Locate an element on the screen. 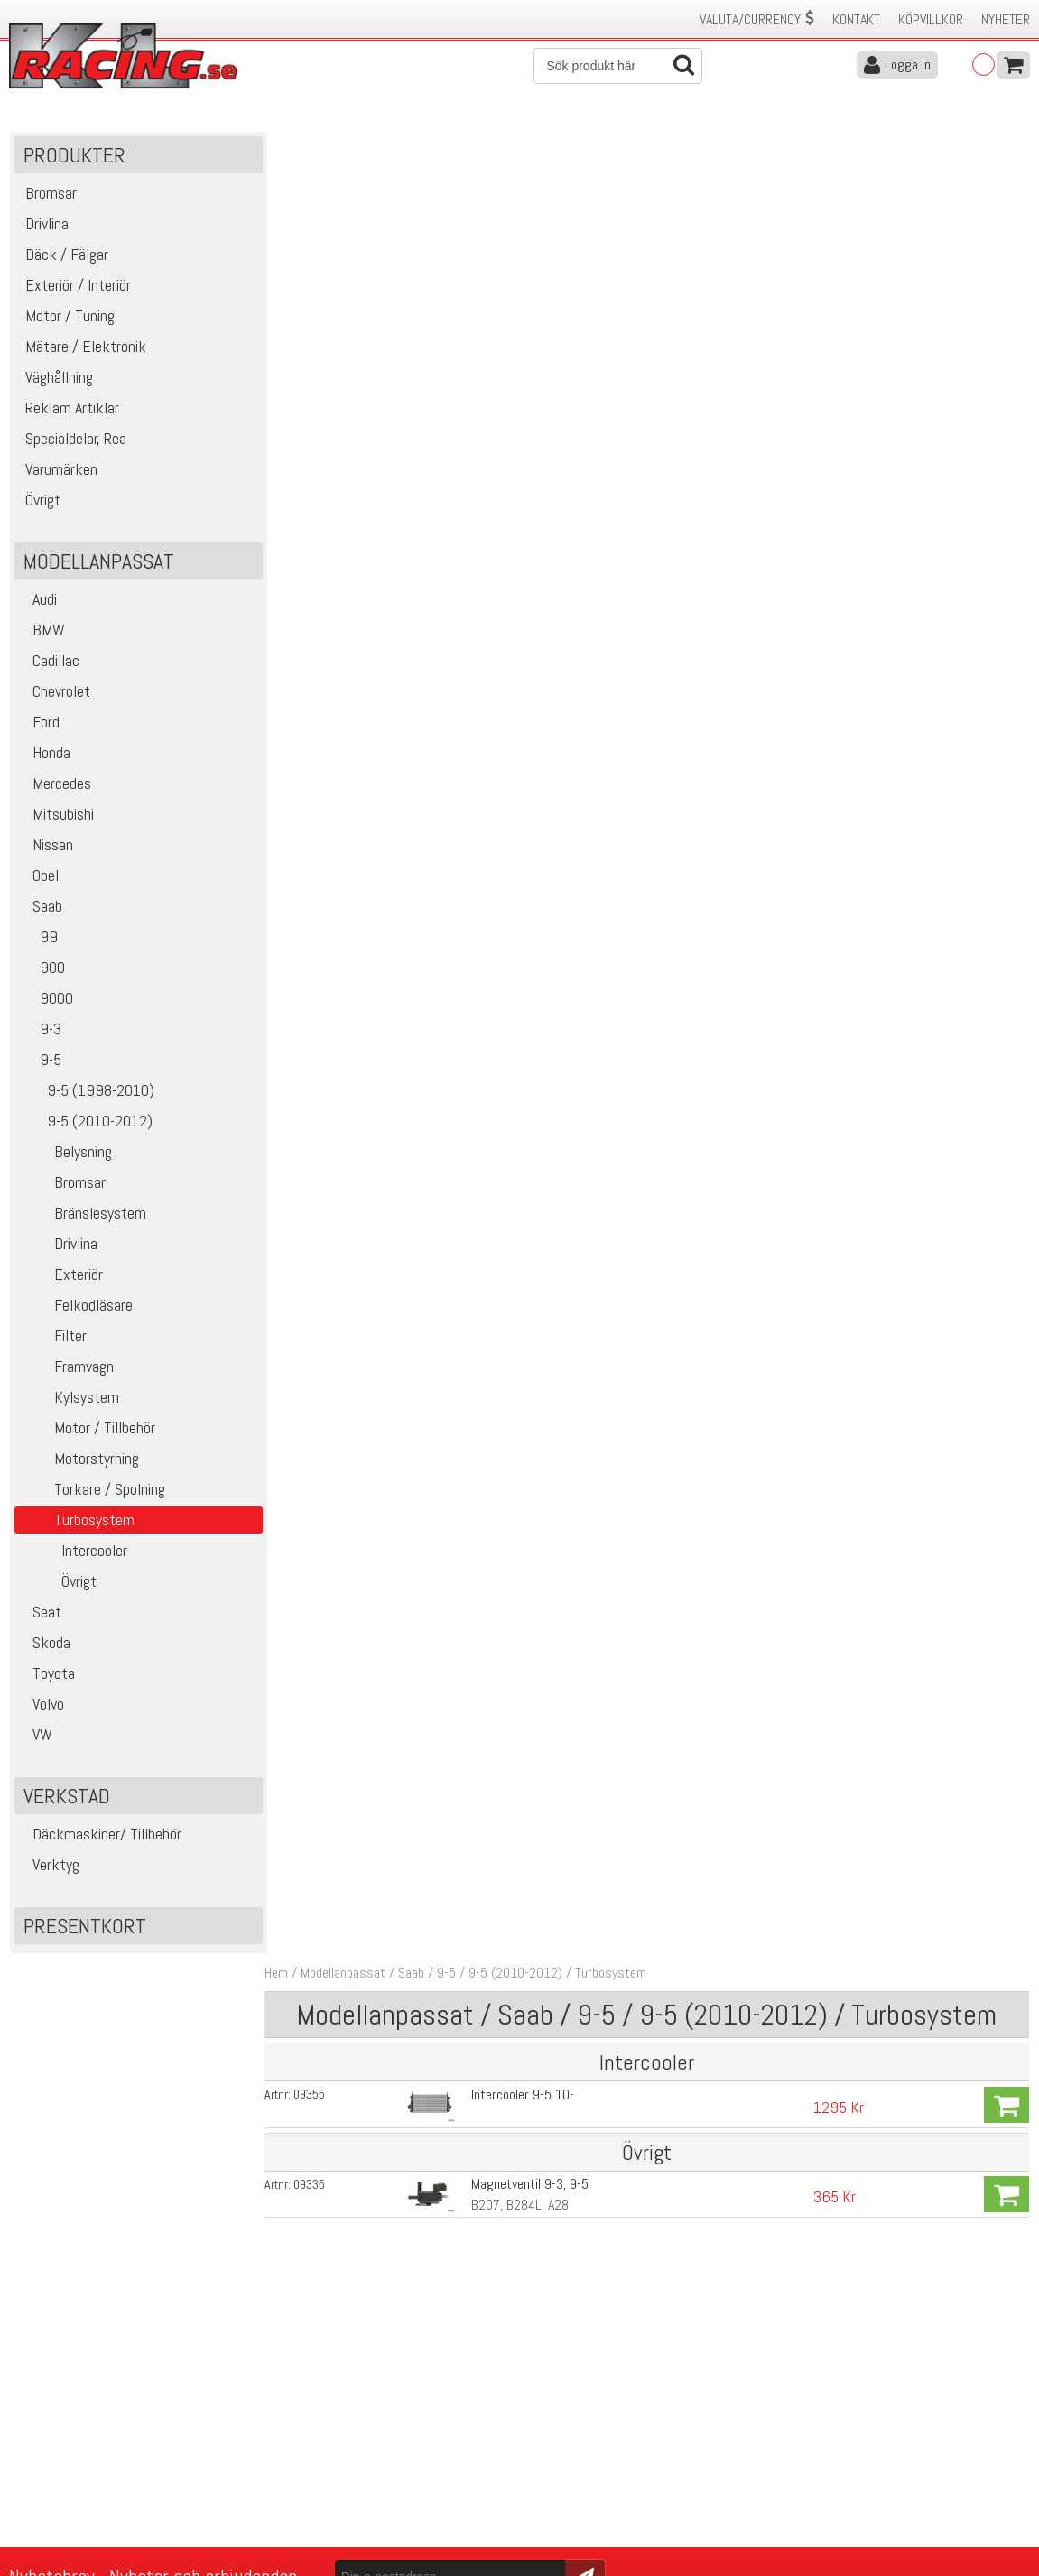  Kontakt is located at coordinates (856, 19).